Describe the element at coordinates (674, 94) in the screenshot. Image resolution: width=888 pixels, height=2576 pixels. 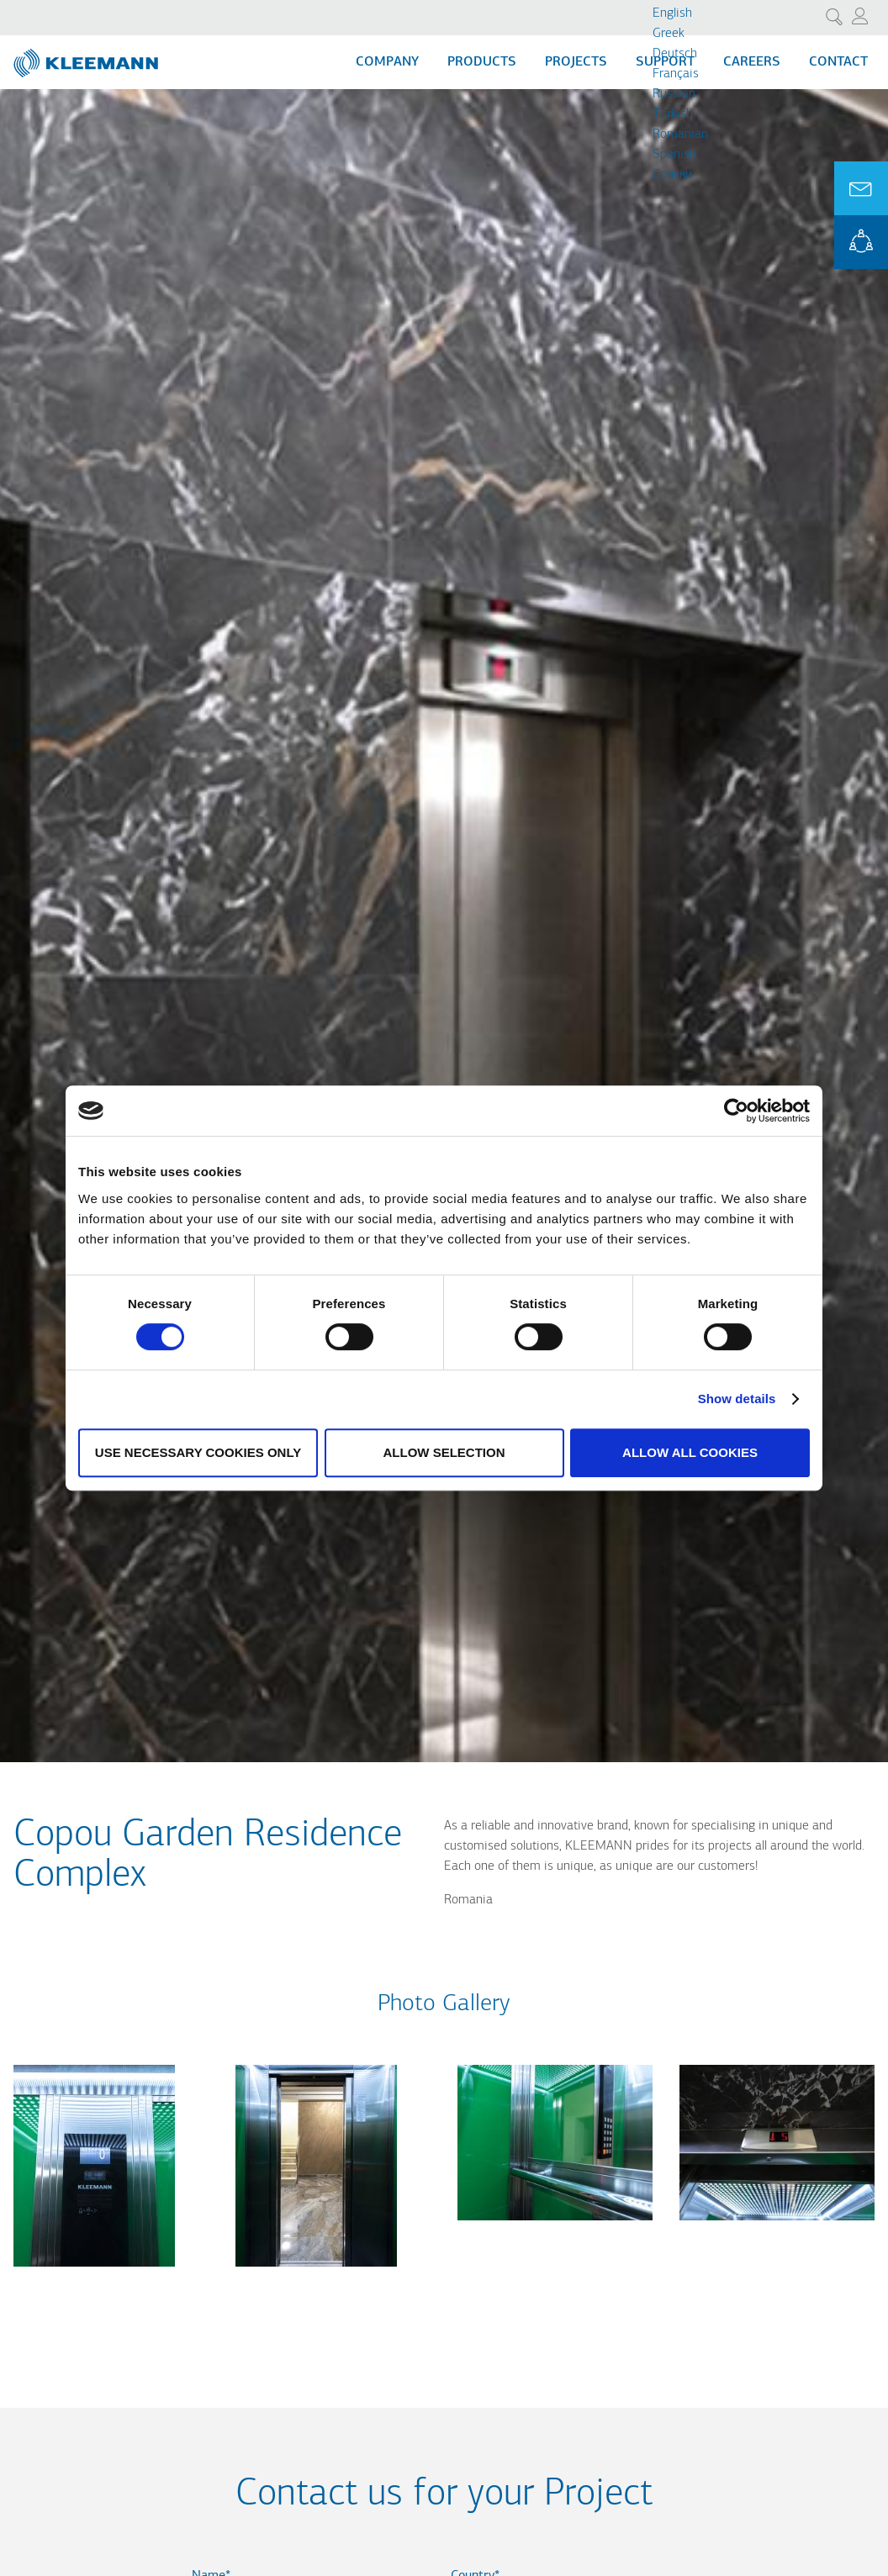
I see `Russian` at that location.